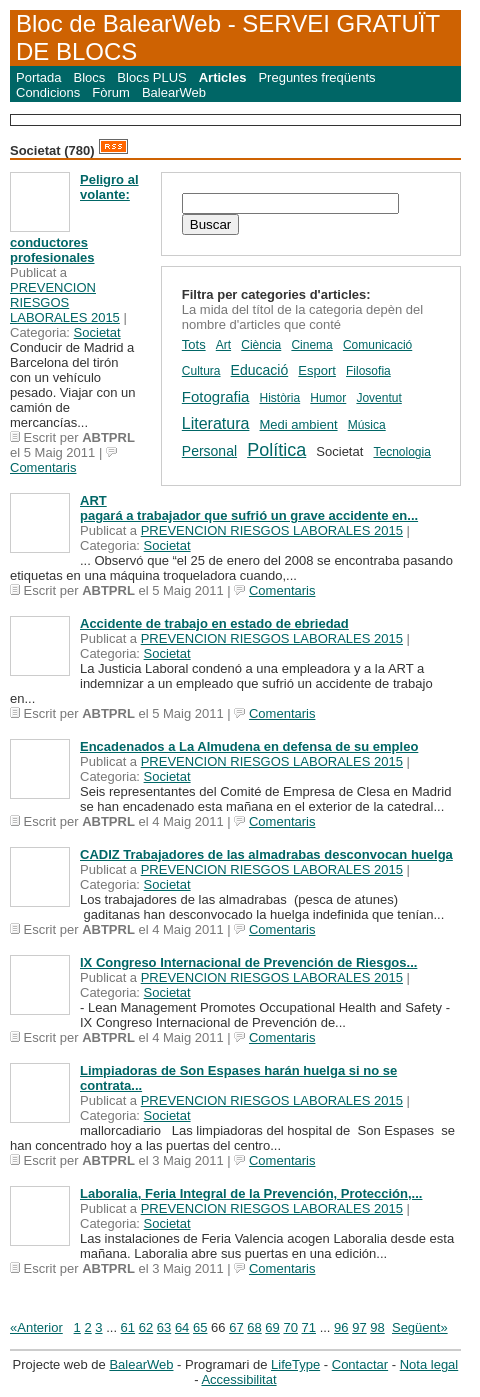 Image resolution: width=480 pixels, height=1397 pixels. What do you see at coordinates (260, 370) in the screenshot?
I see `Educació` at bounding box center [260, 370].